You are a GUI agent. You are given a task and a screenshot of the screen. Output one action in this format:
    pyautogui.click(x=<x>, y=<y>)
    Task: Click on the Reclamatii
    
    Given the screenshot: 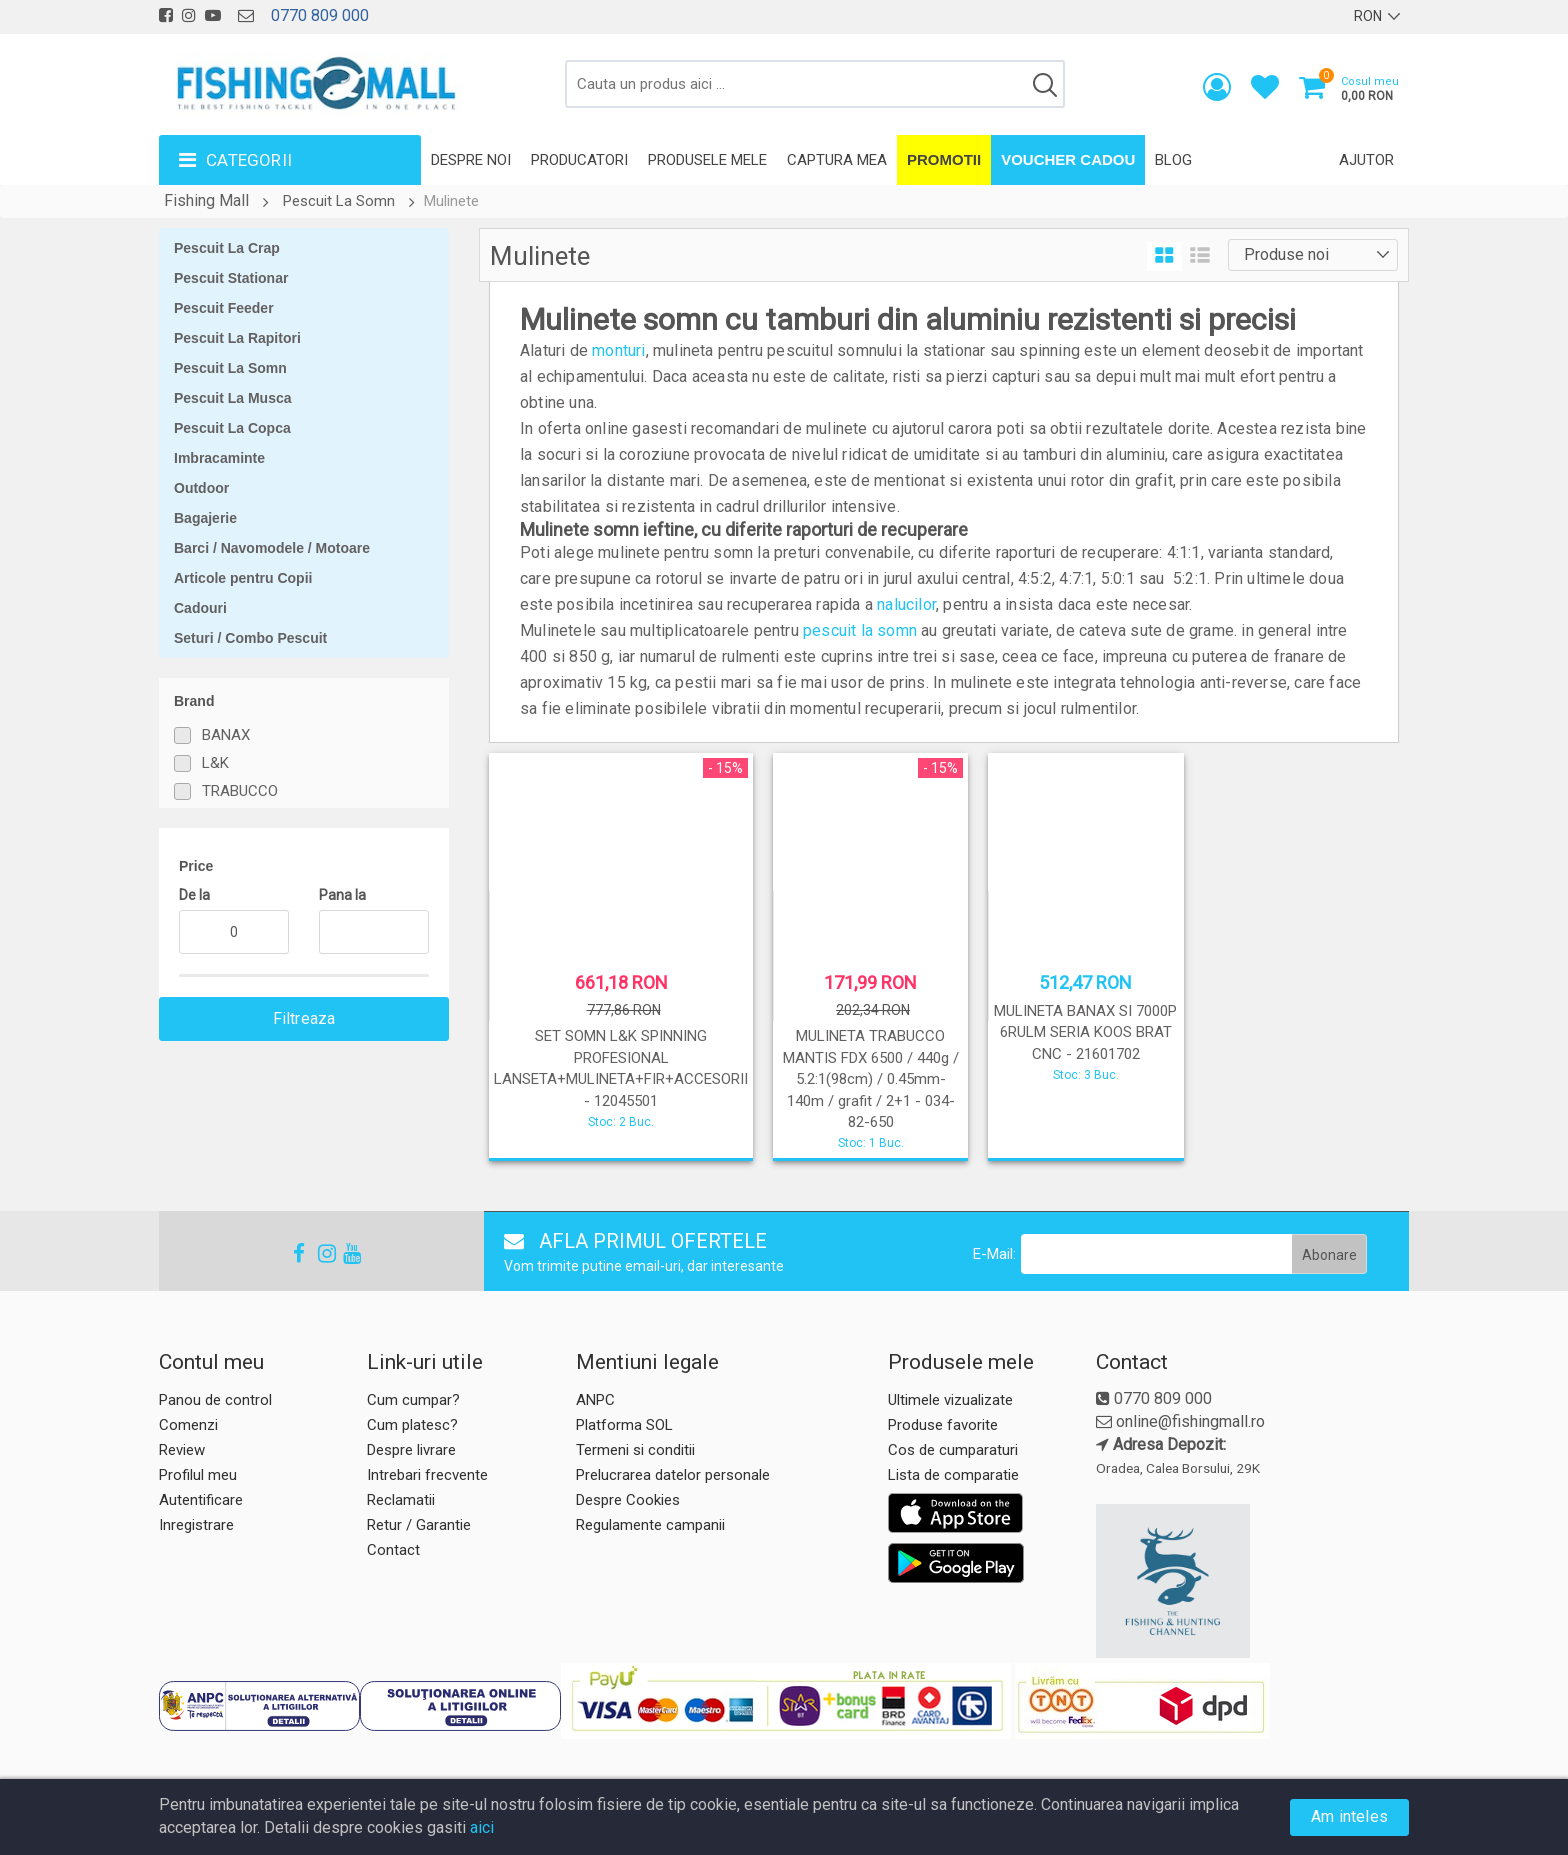 What is the action you would take?
    pyautogui.click(x=401, y=1500)
    